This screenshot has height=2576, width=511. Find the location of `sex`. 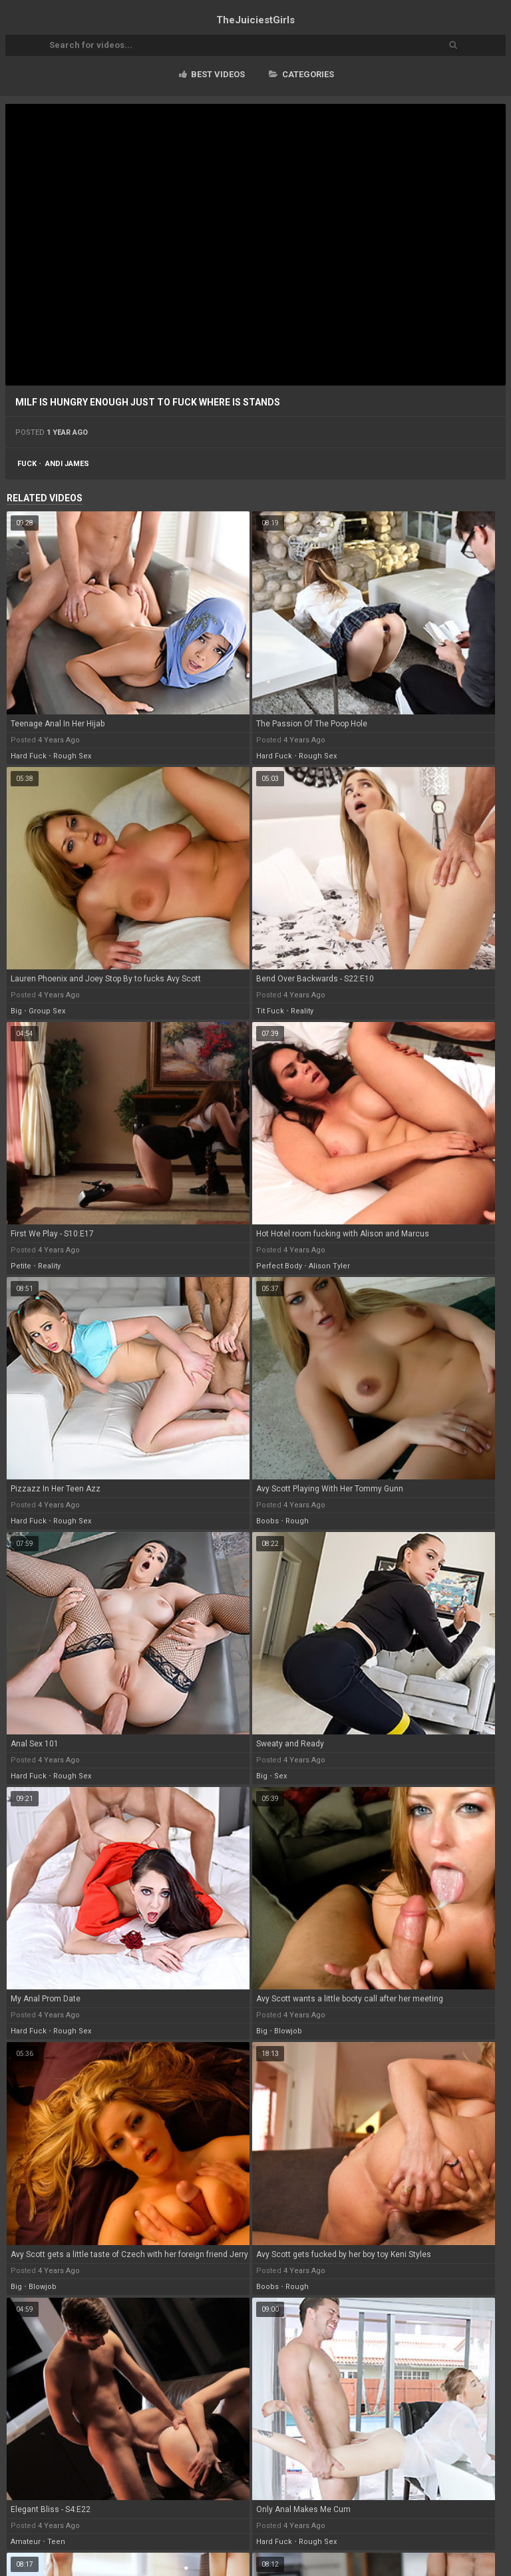

sex is located at coordinates (280, 1776).